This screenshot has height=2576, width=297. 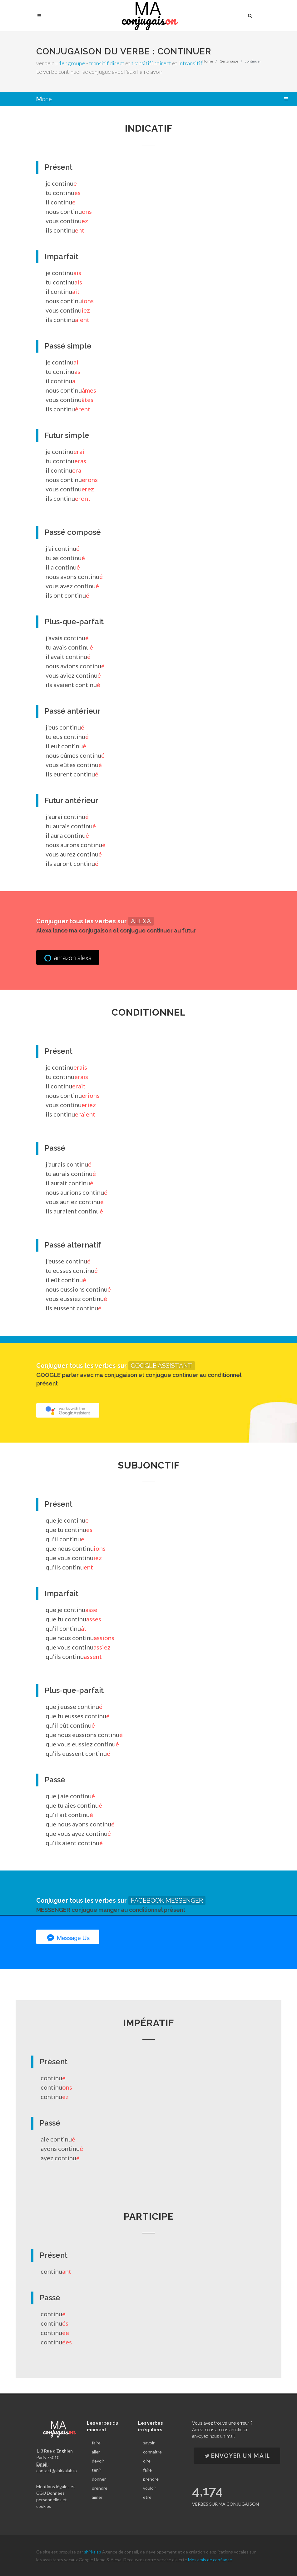 What do you see at coordinates (96, 2470) in the screenshot?
I see `tenir` at bounding box center [96, 2470].